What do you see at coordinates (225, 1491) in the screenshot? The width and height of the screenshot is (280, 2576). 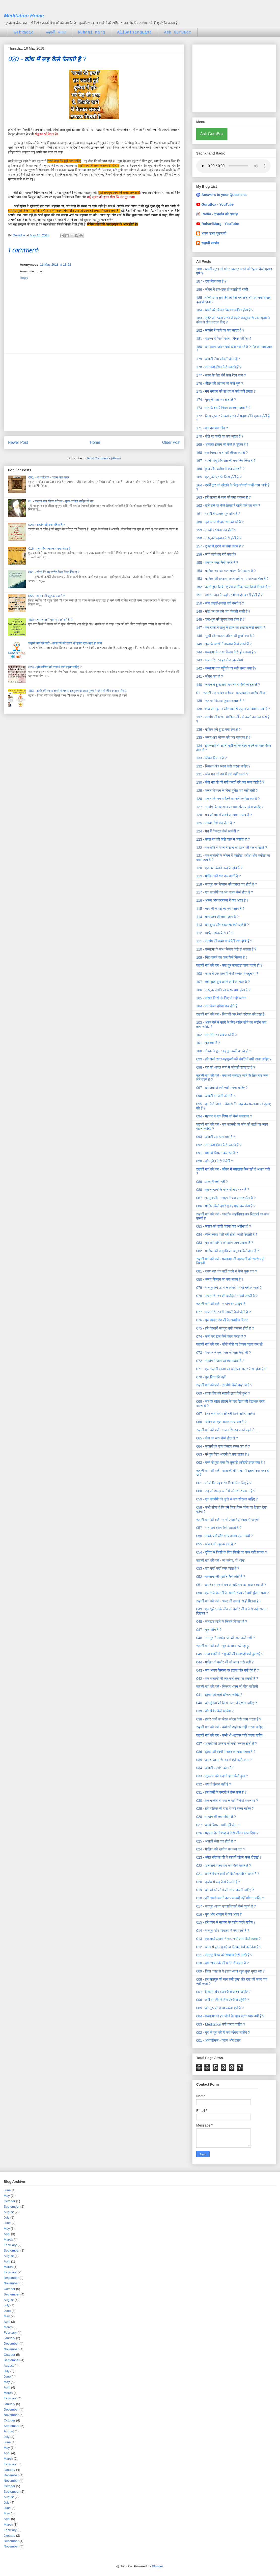 I see `060 - रुह को अन्दर जानें में कोनसी रुकावट है ?` at bounding box center [225, 1491].